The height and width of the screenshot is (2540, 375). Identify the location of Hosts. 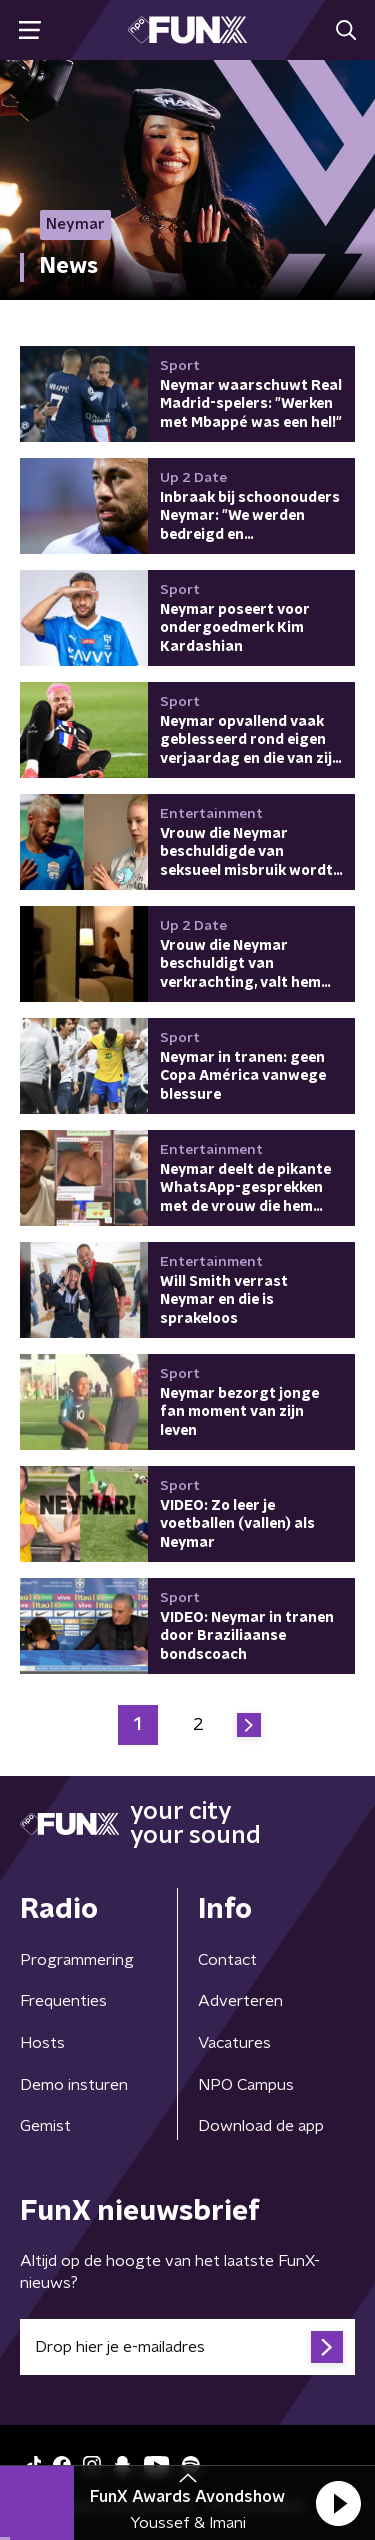
(42, 2043).